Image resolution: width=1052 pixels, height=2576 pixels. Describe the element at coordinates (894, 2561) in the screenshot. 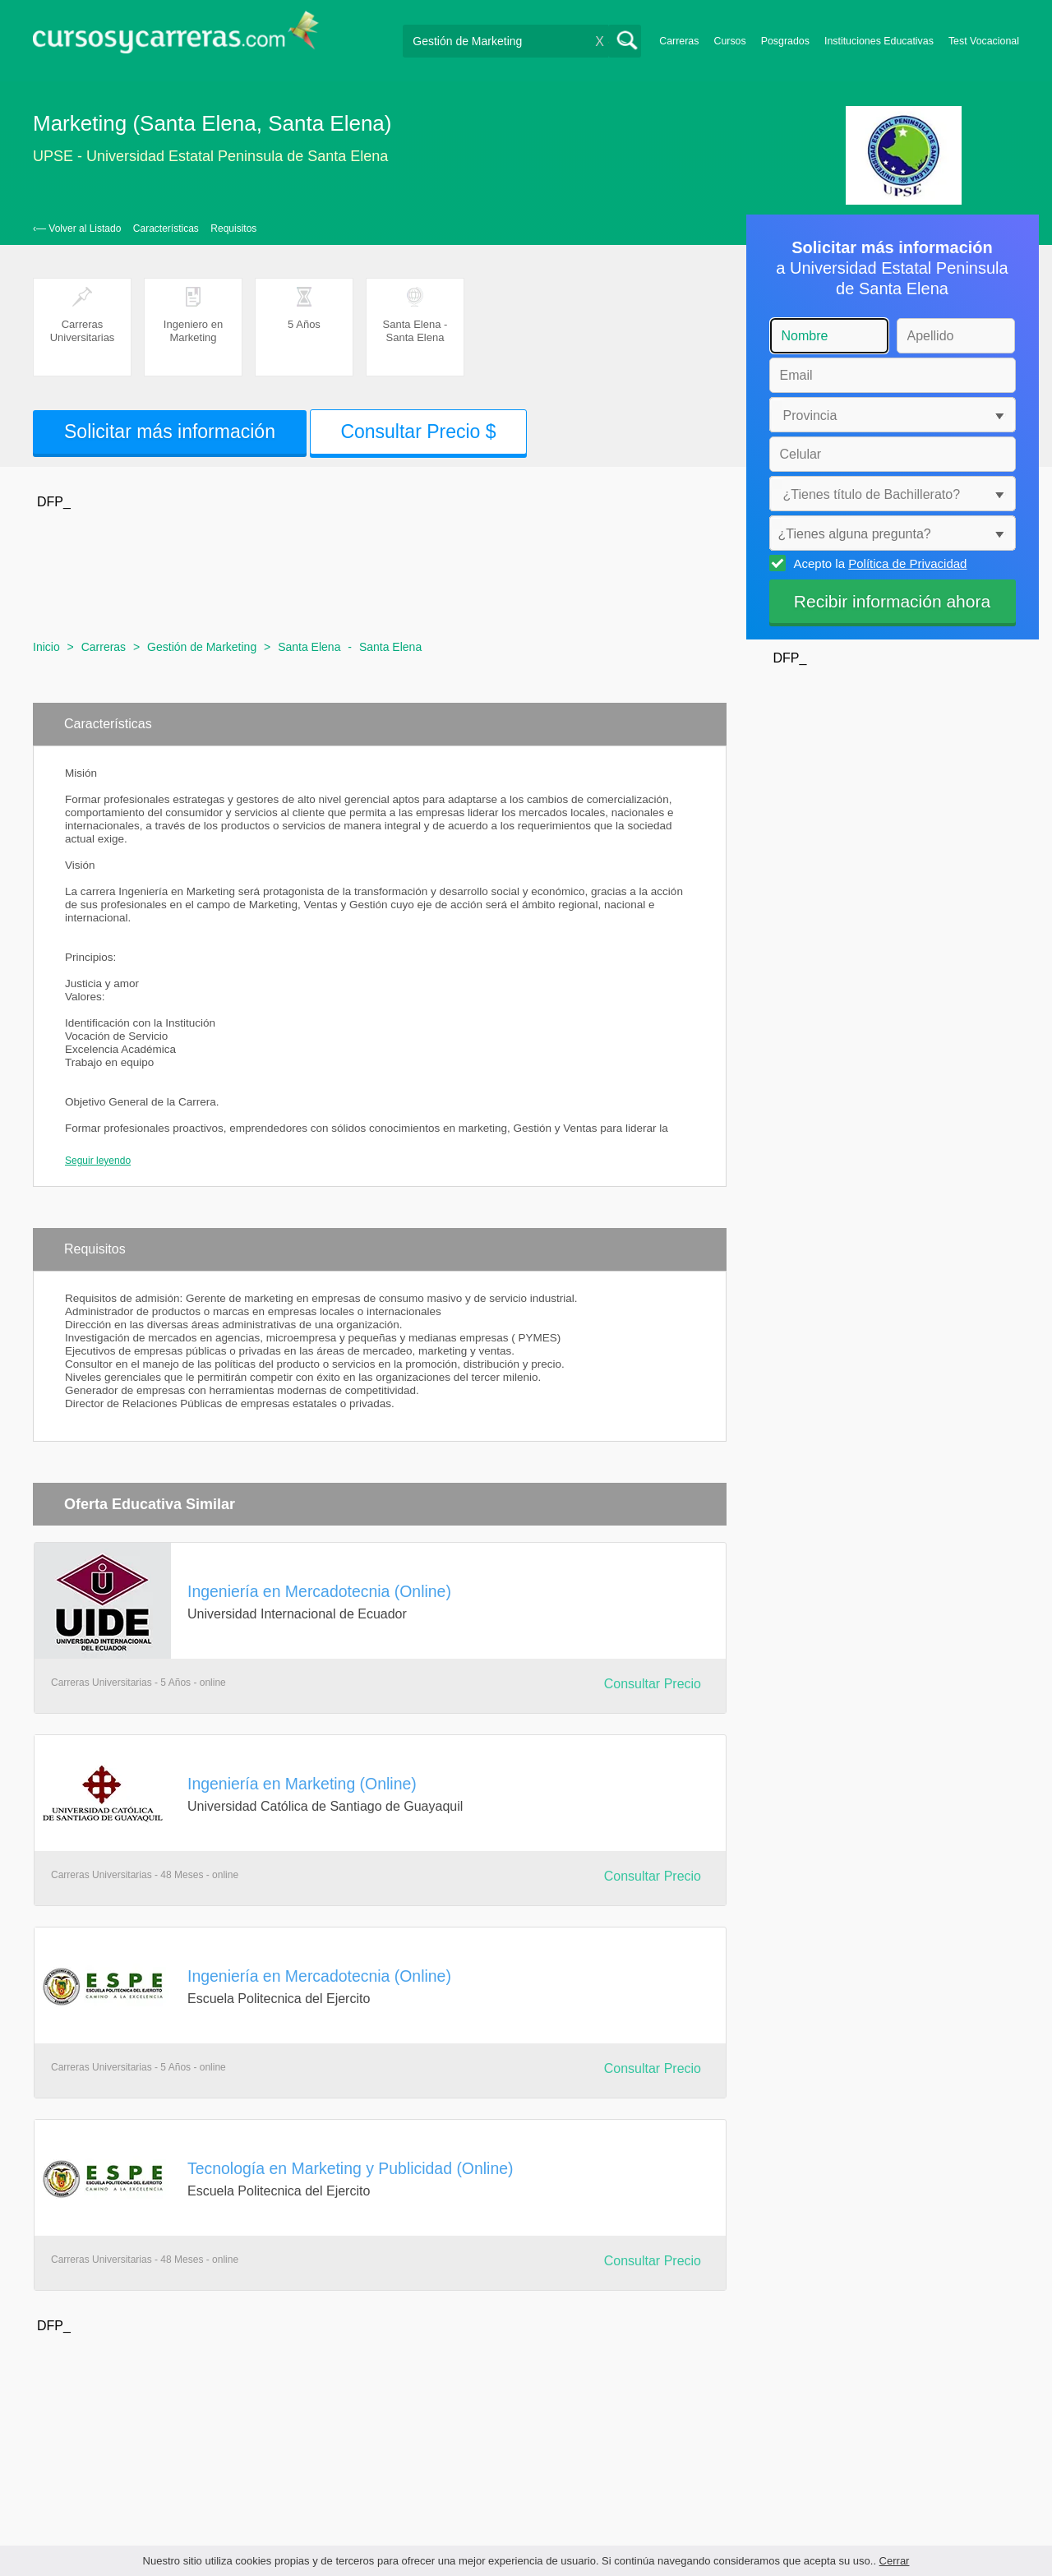

I see `Cerrar` at that location.